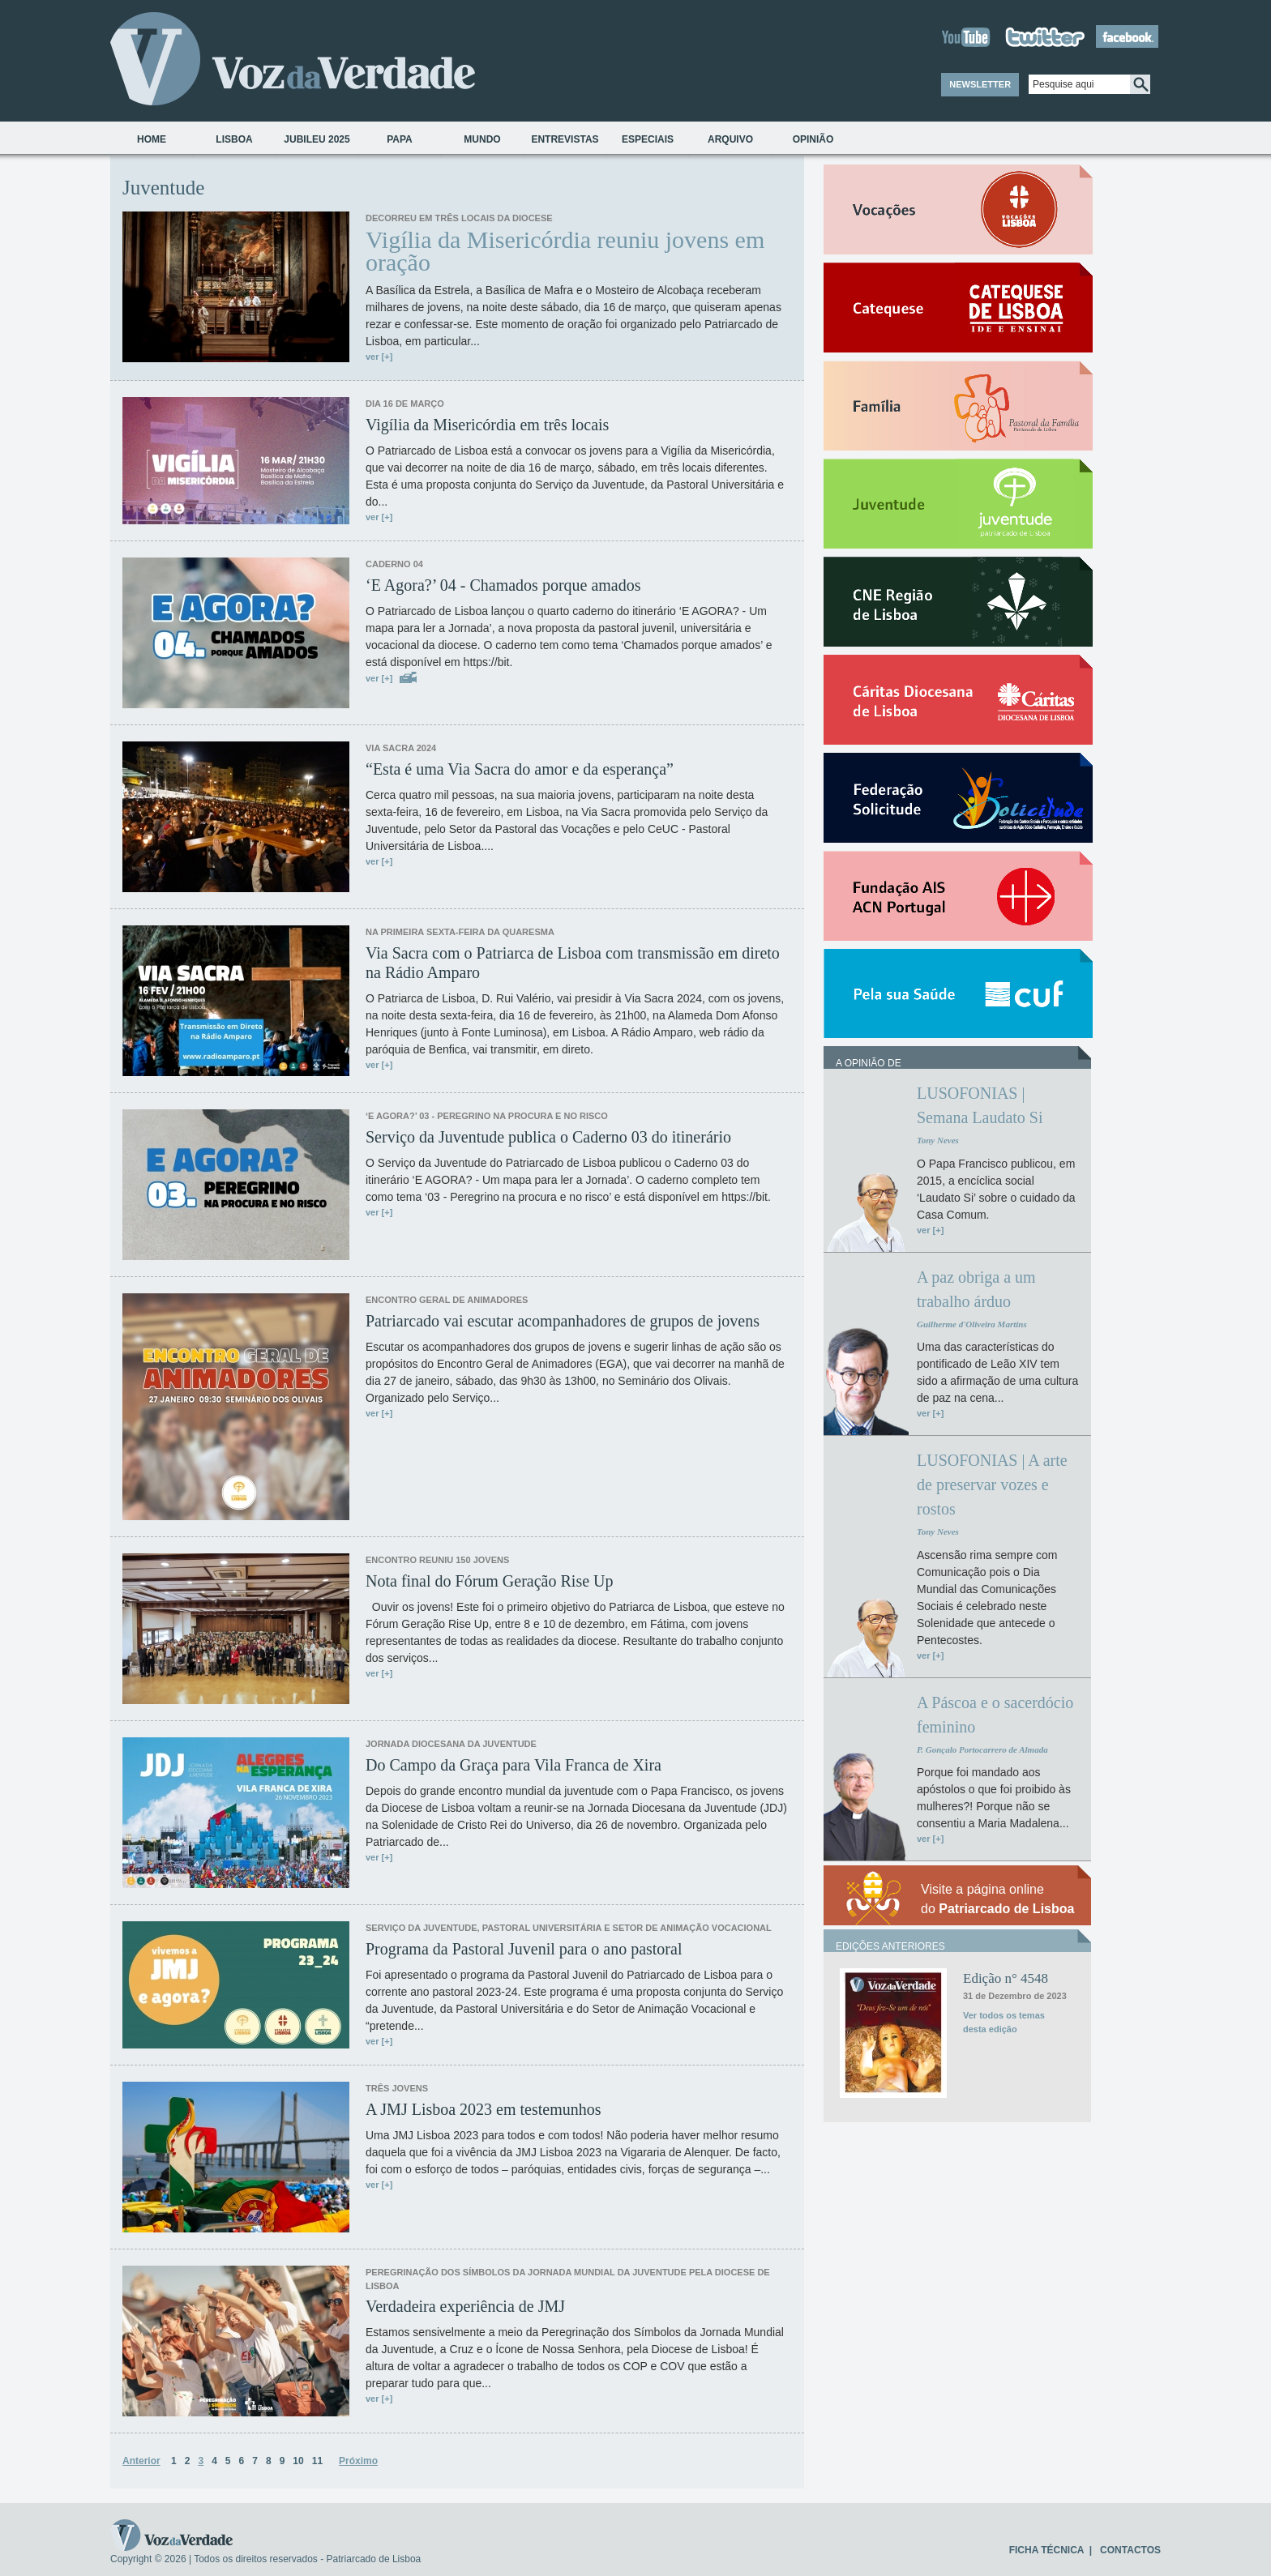  Describe the element at coordinates (379, 356) in the screenshot. I see `ver [+]` at that location.